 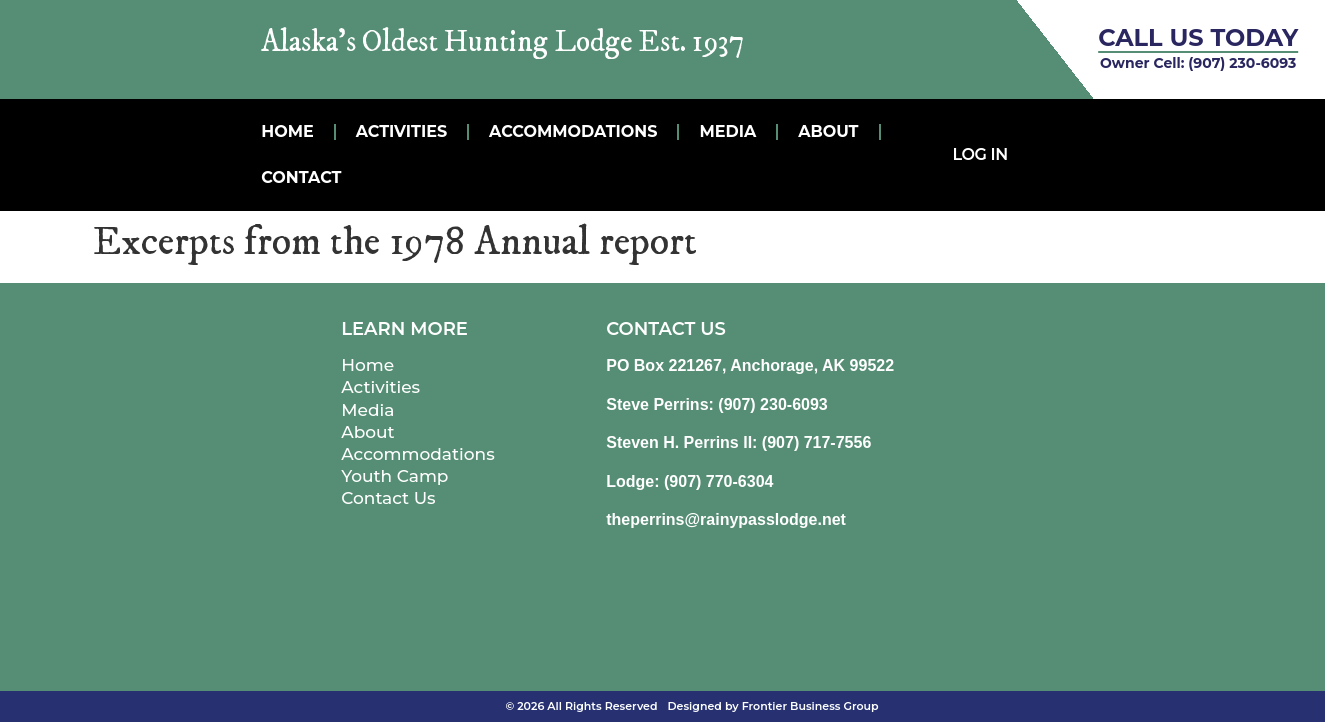 What do you see at coordinates (828, 131) in the screenshot?
I see `About` at bounding box center [828, 131].